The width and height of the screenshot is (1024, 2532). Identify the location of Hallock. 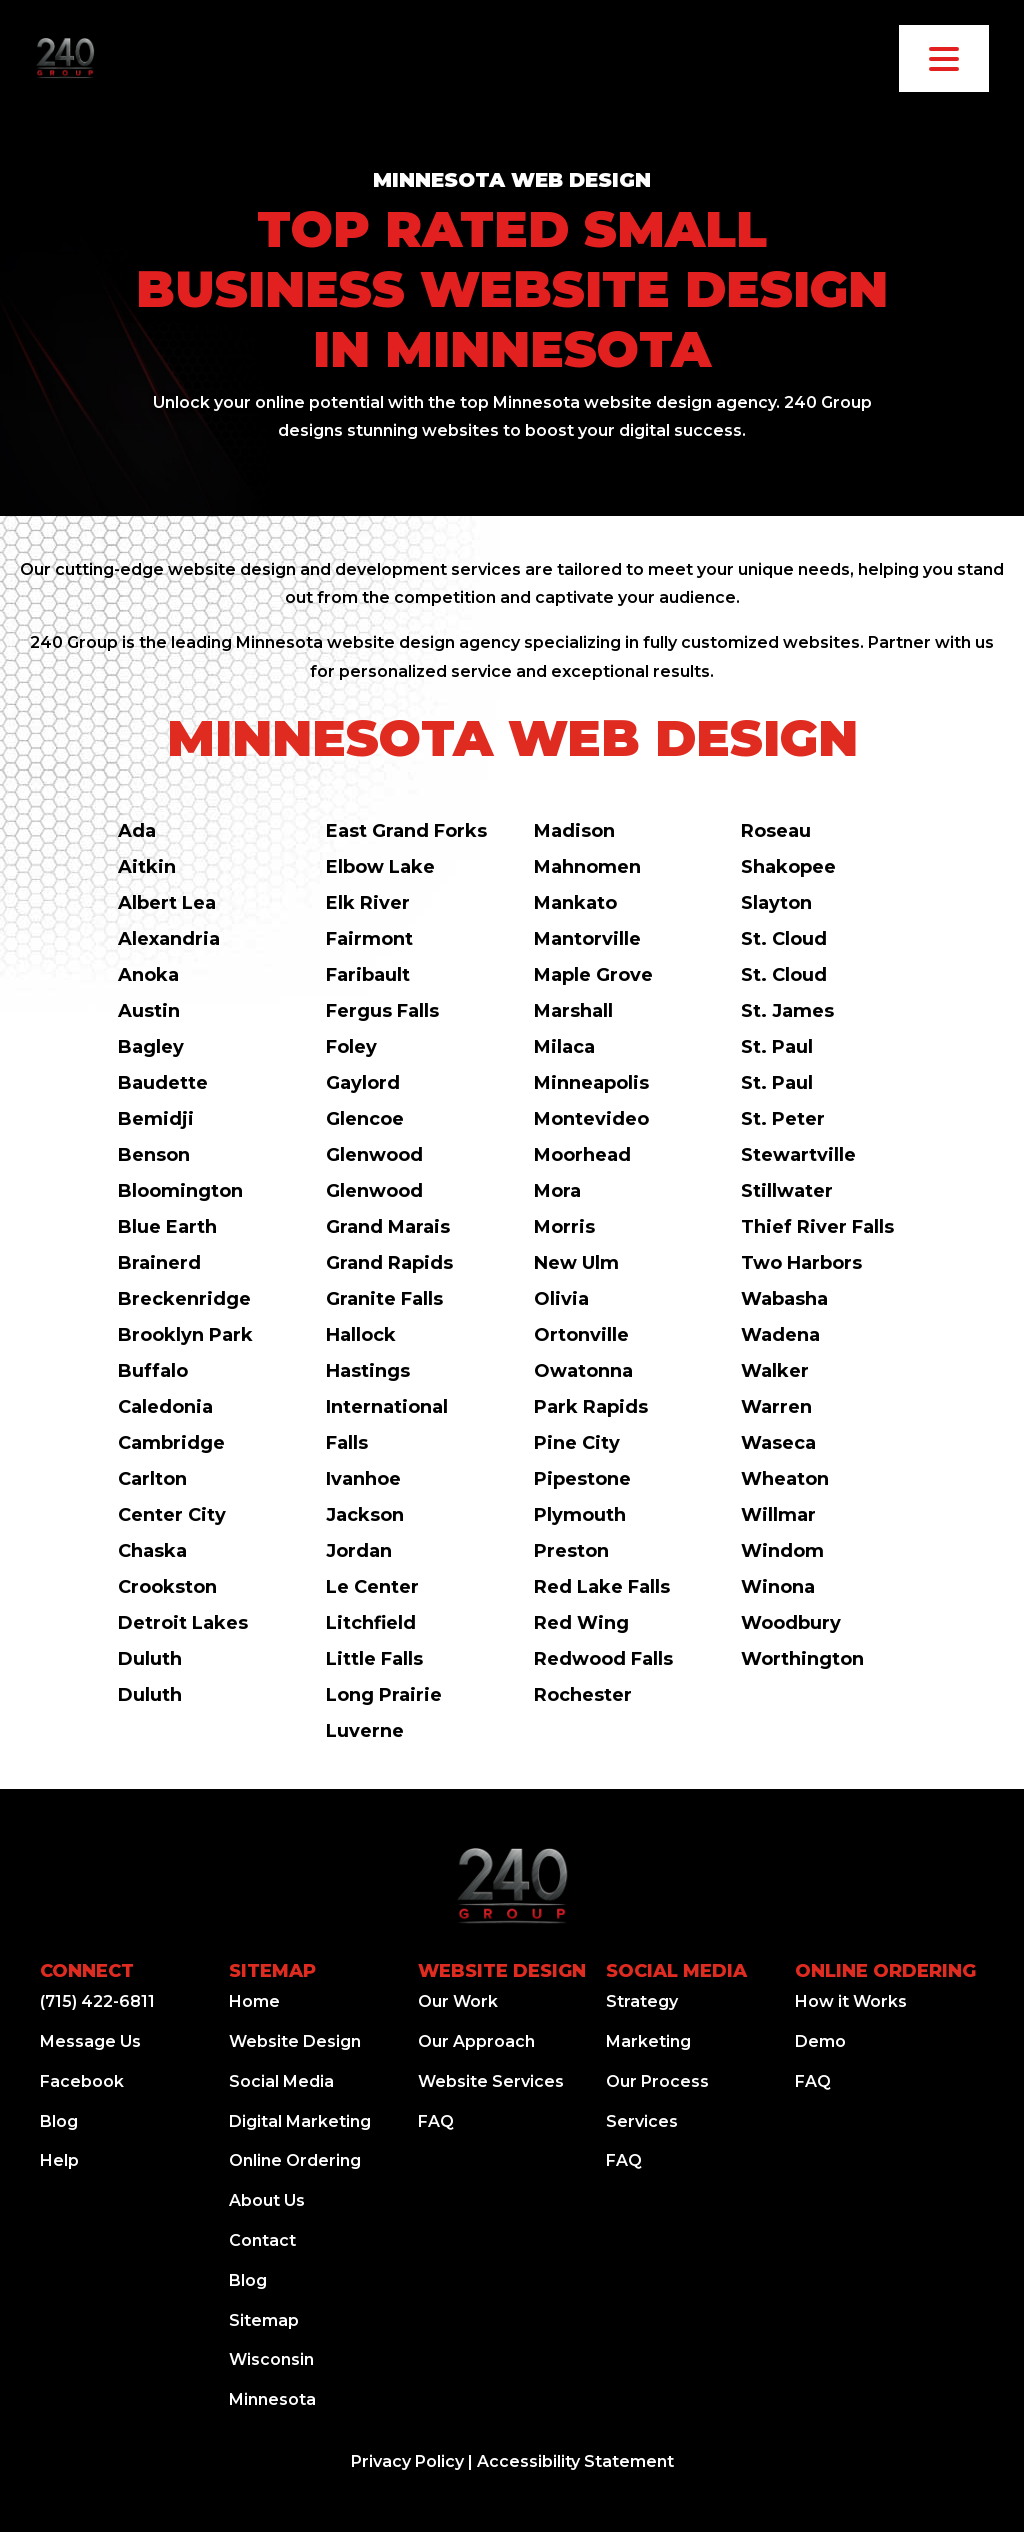
(361, 1335).